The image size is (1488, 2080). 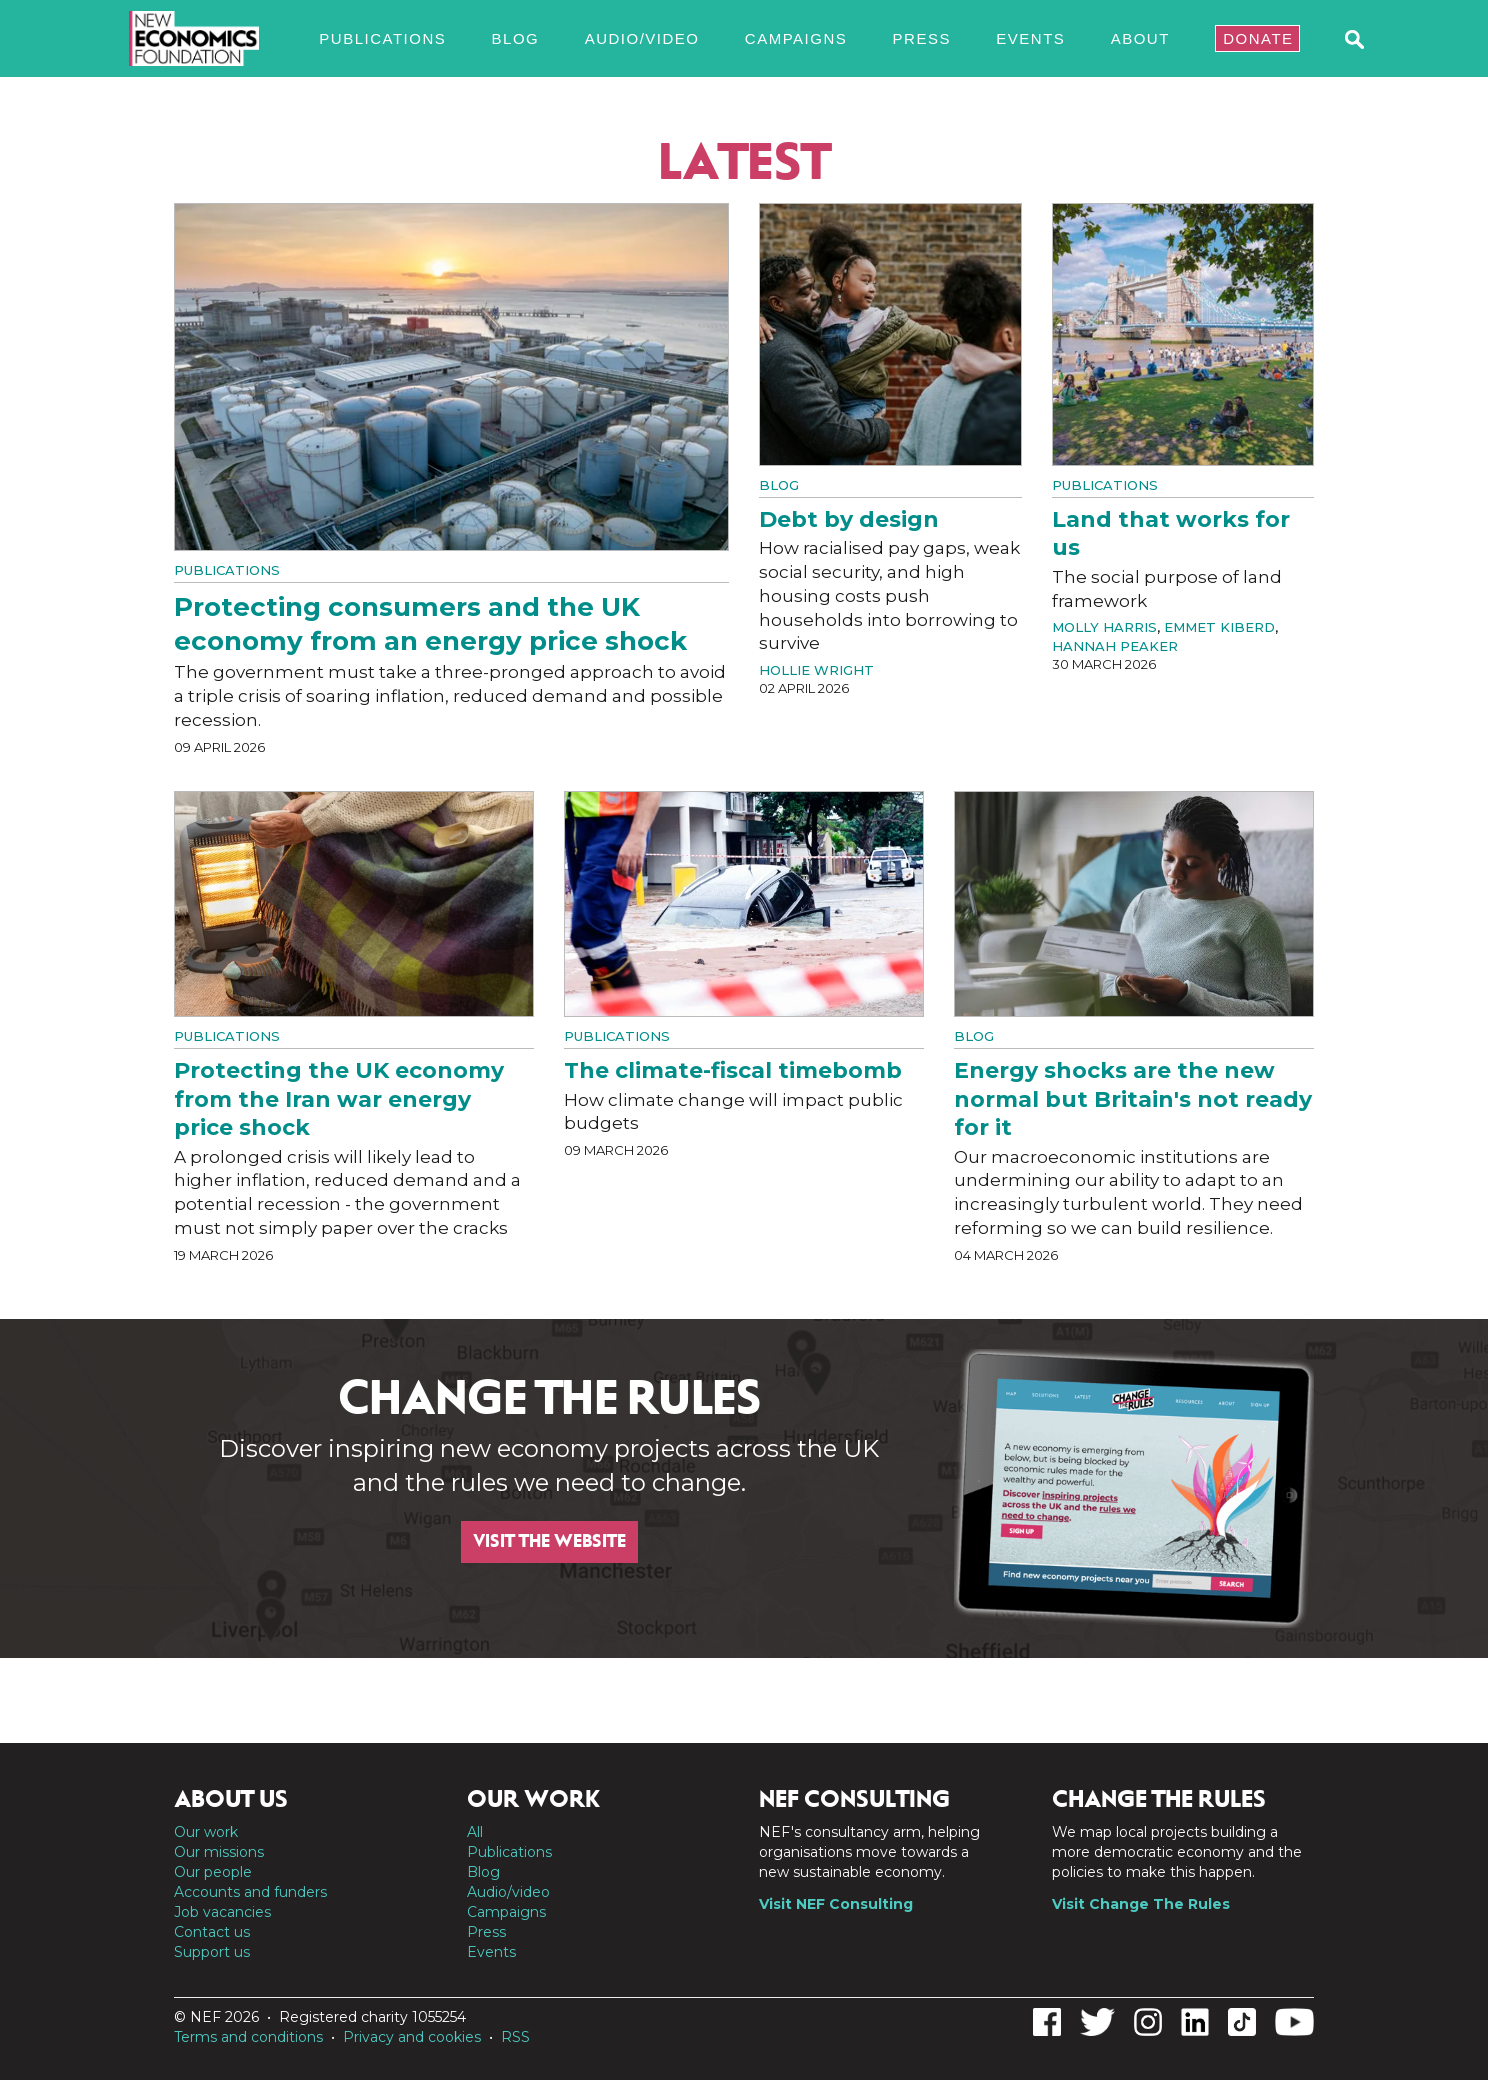 I want to click on Our work, so click(x=206, y=1832).